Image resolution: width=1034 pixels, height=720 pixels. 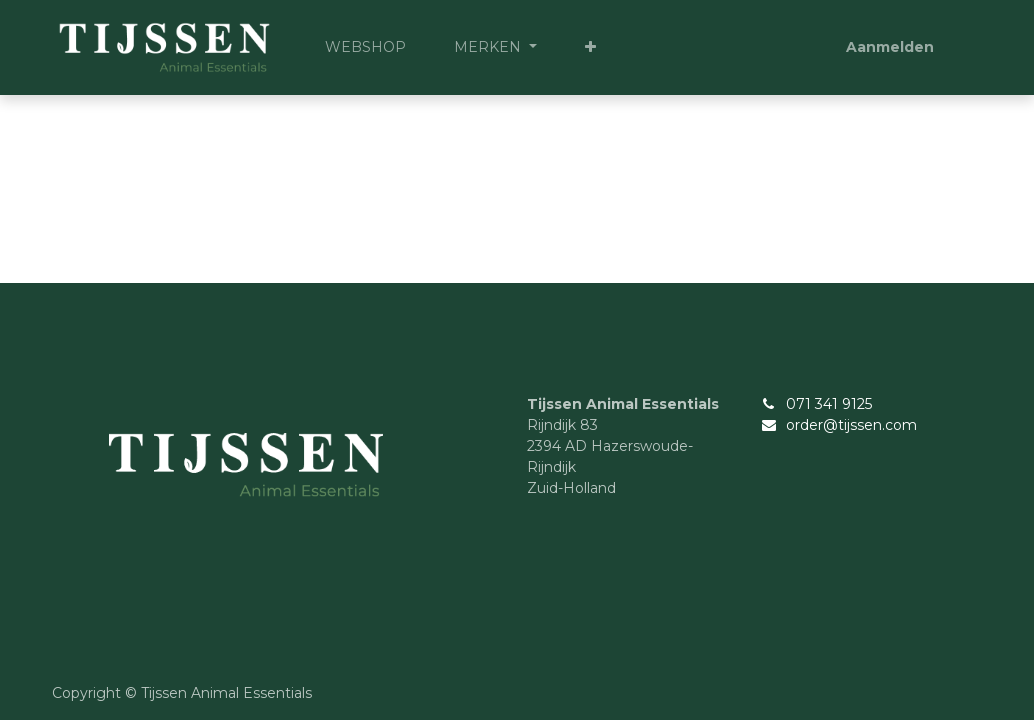 What do you see at coordinates (829, 404) in the screenshot?
I see `071 341 9125` at bounding box center [829, 404].